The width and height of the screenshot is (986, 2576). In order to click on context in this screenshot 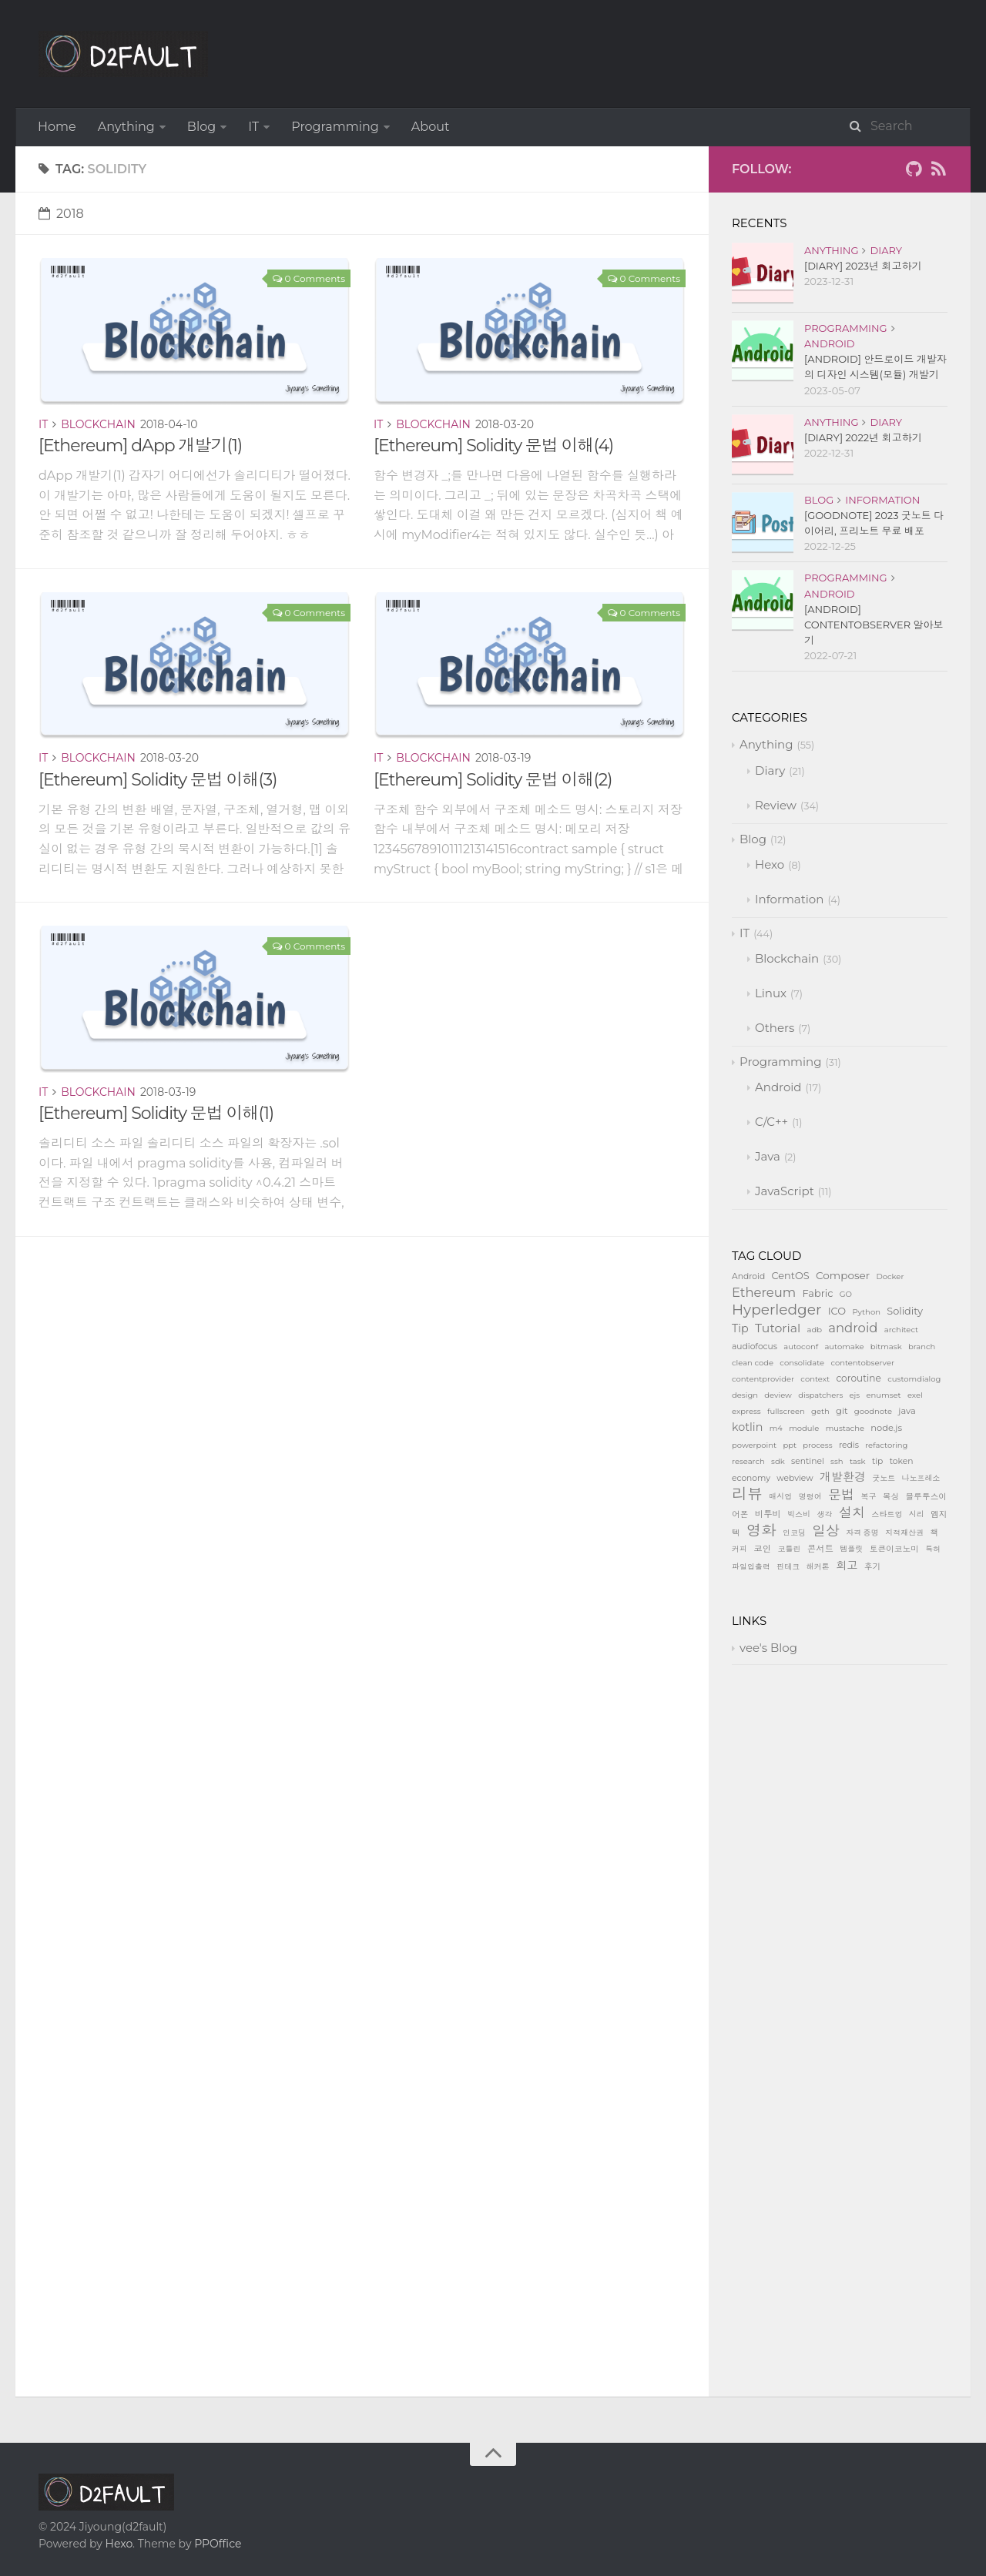, I will do `click(815, 1379)`.